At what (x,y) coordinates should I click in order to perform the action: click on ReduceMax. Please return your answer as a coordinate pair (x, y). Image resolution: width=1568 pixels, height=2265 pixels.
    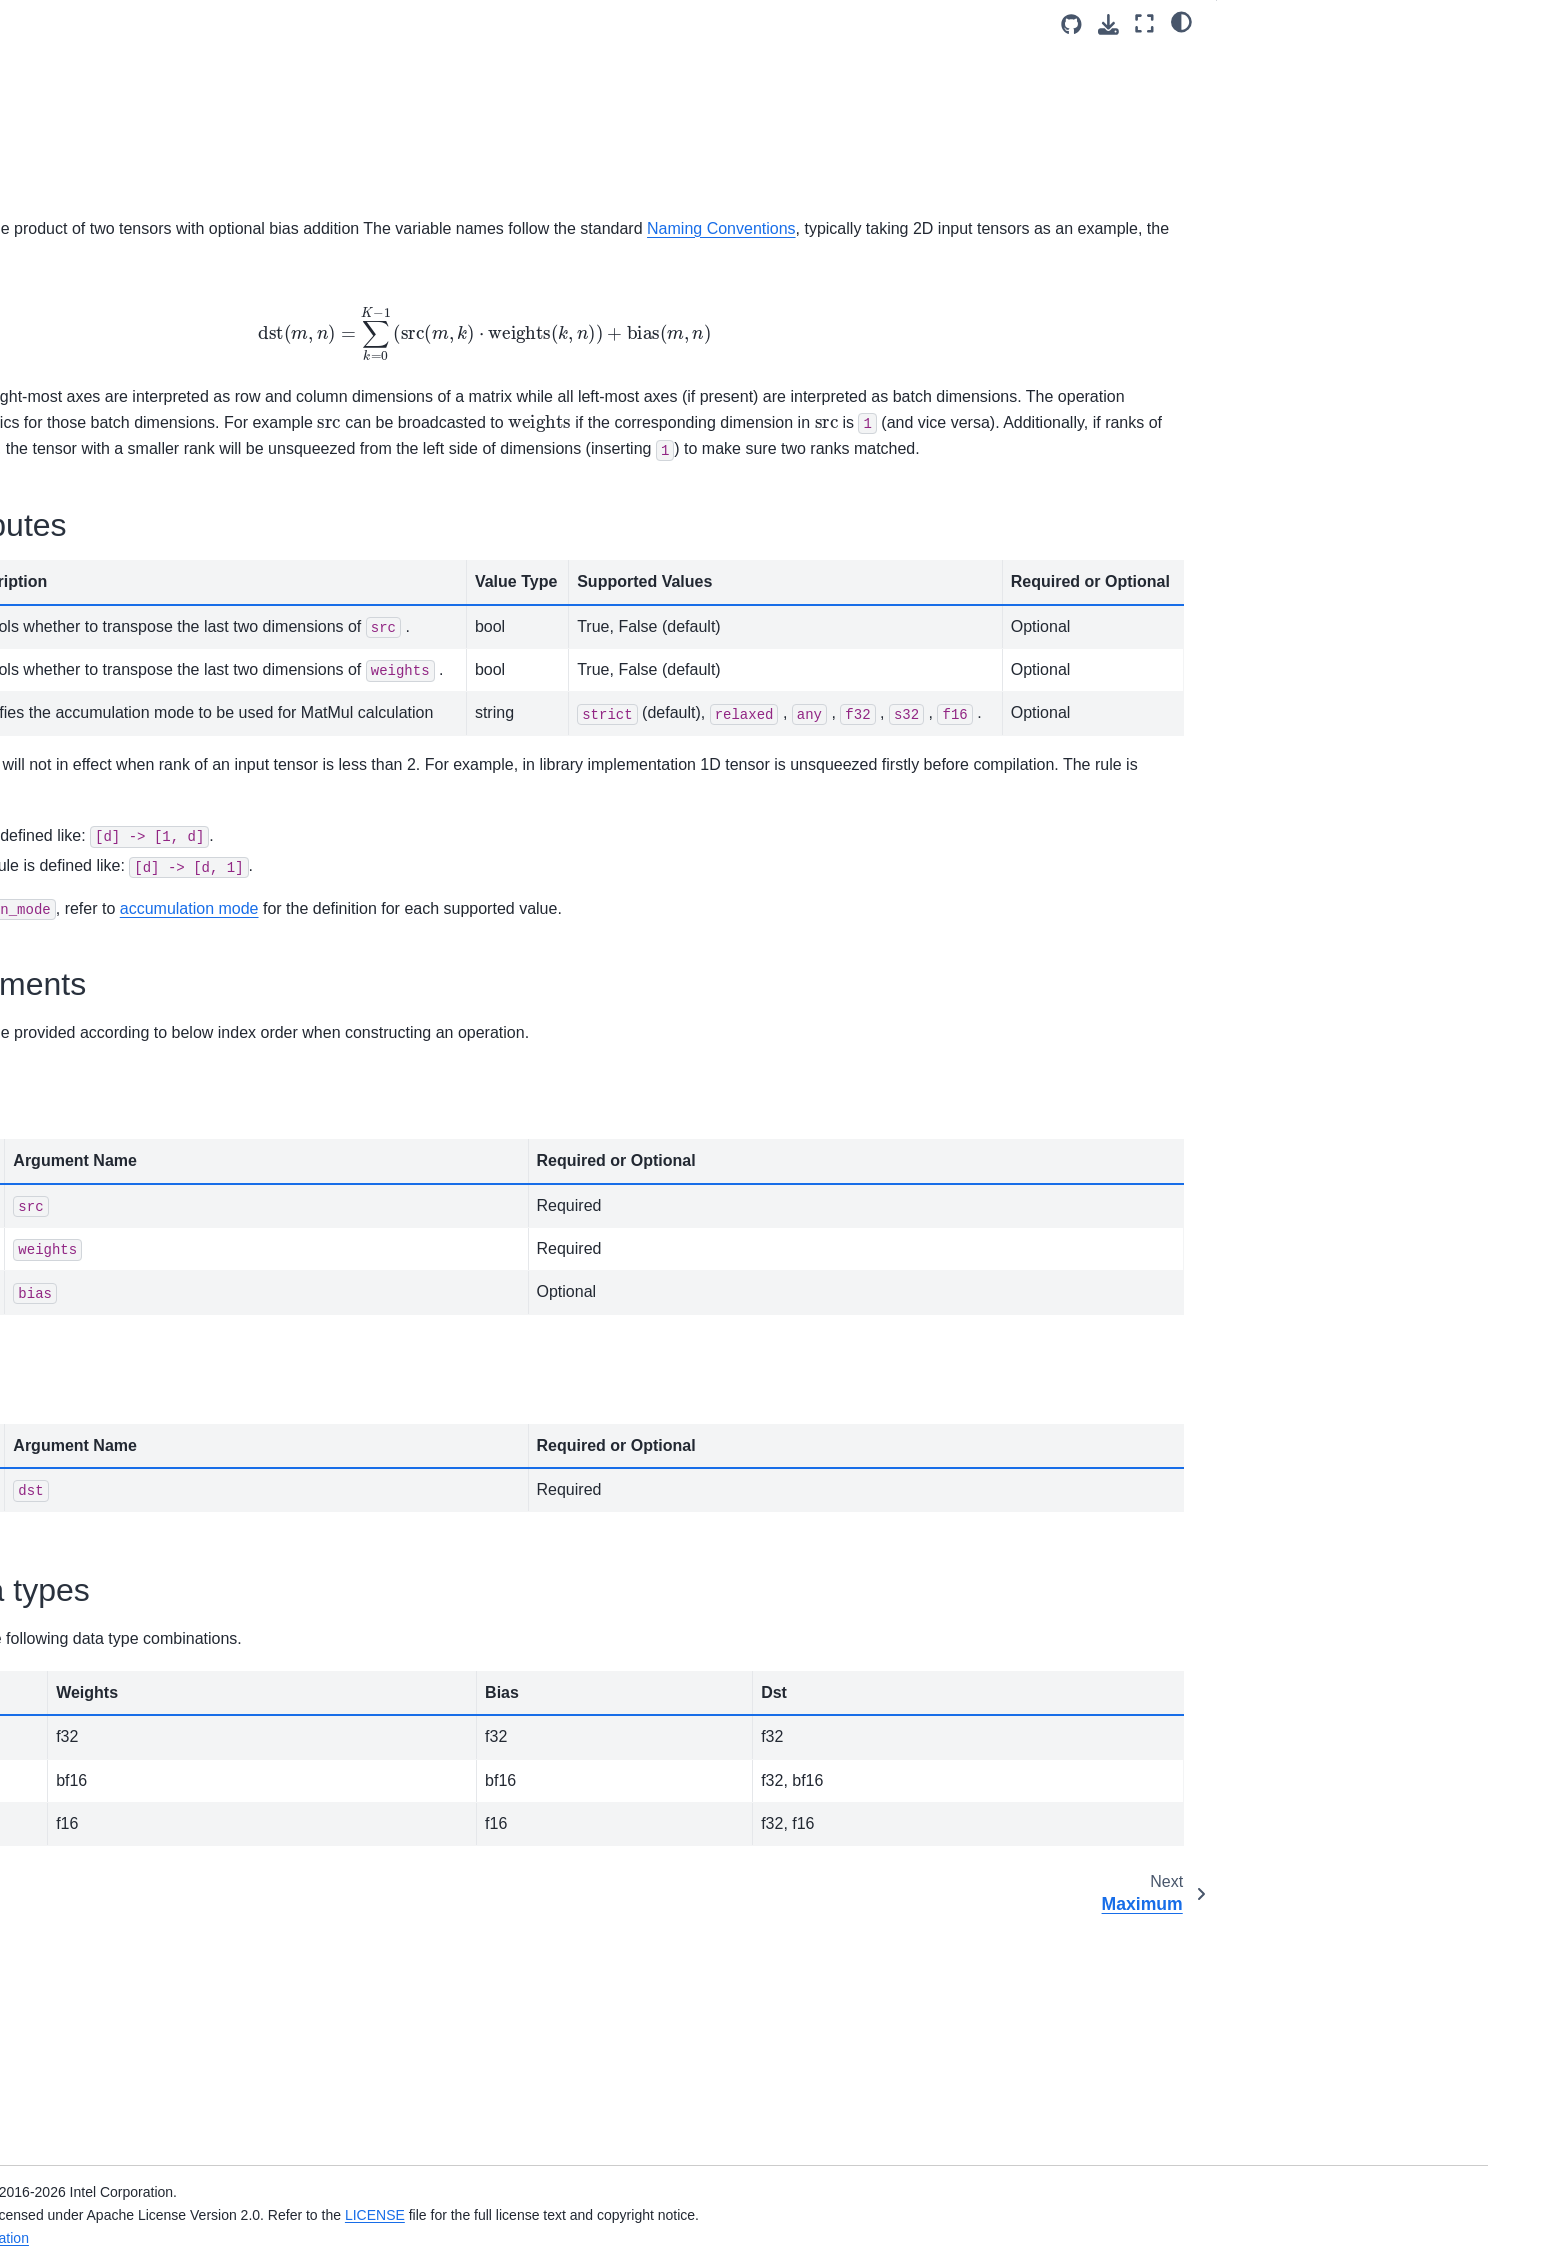
    Looking at the image, I should click on (176, 1007).